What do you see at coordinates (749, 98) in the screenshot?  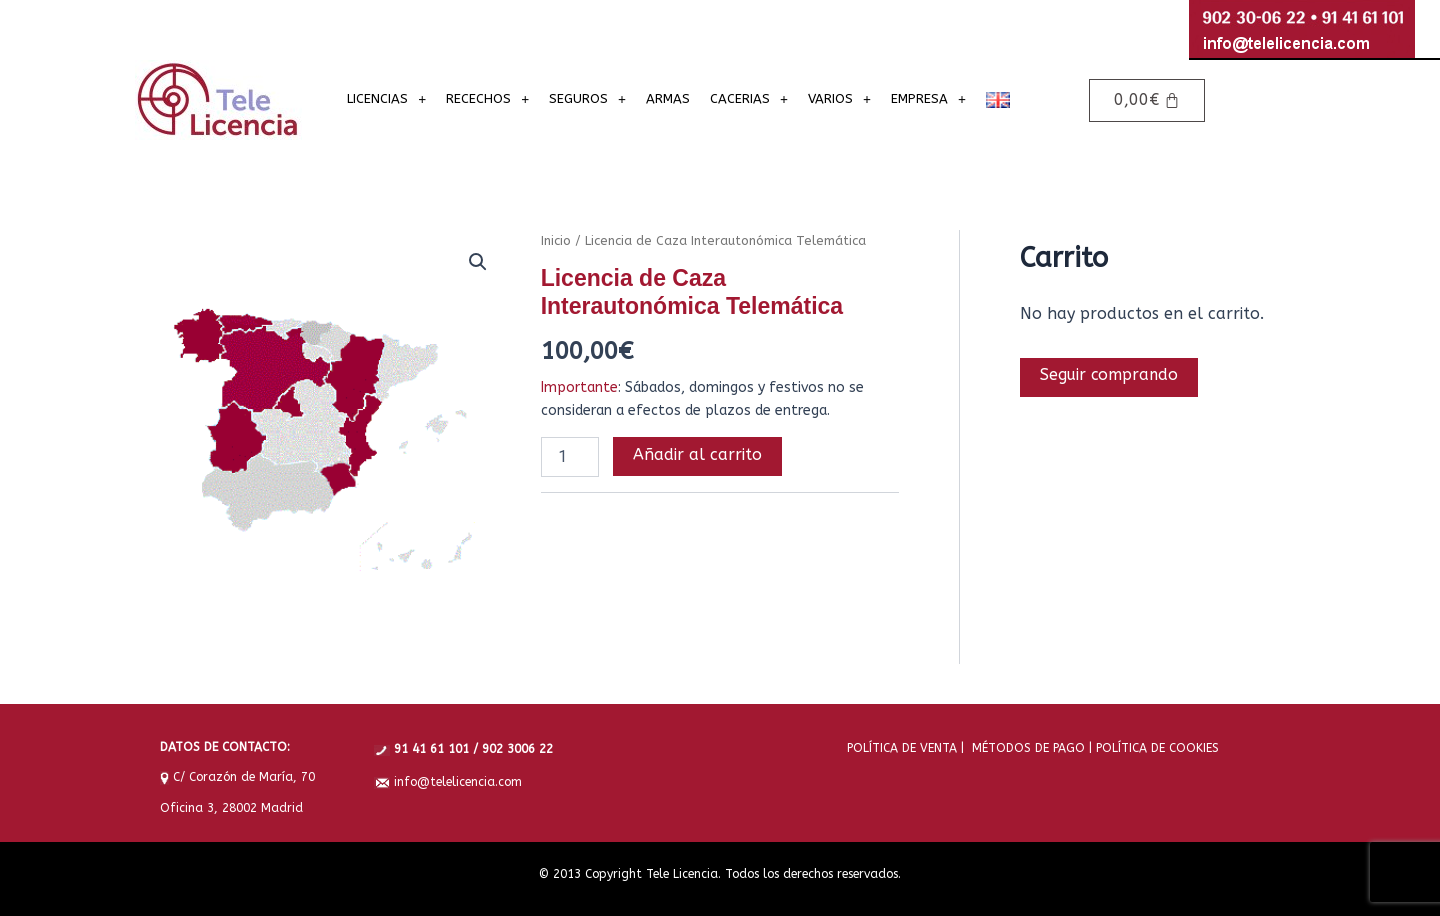 I see `CACERIAS` at bounding box center [749, 98].